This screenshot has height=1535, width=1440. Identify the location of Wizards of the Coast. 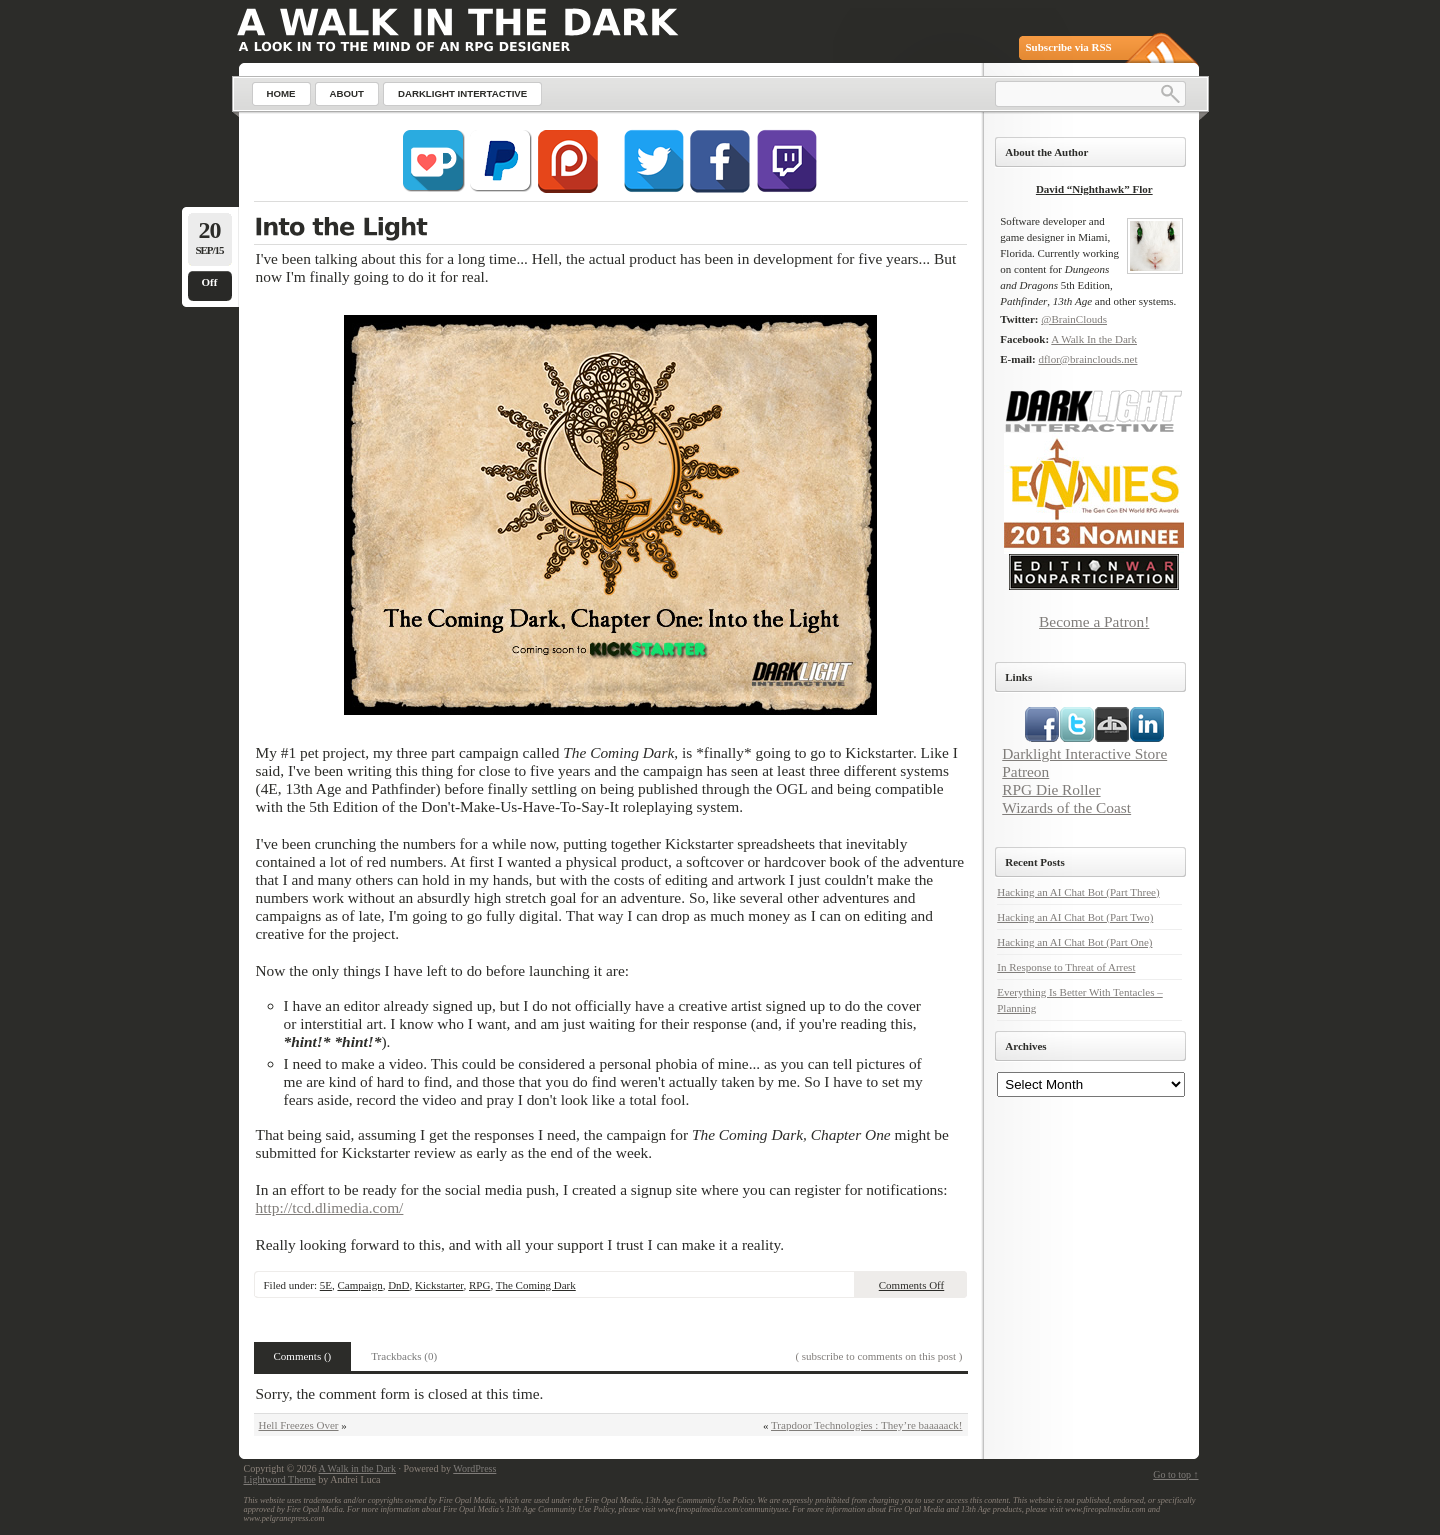
(1066, 807).